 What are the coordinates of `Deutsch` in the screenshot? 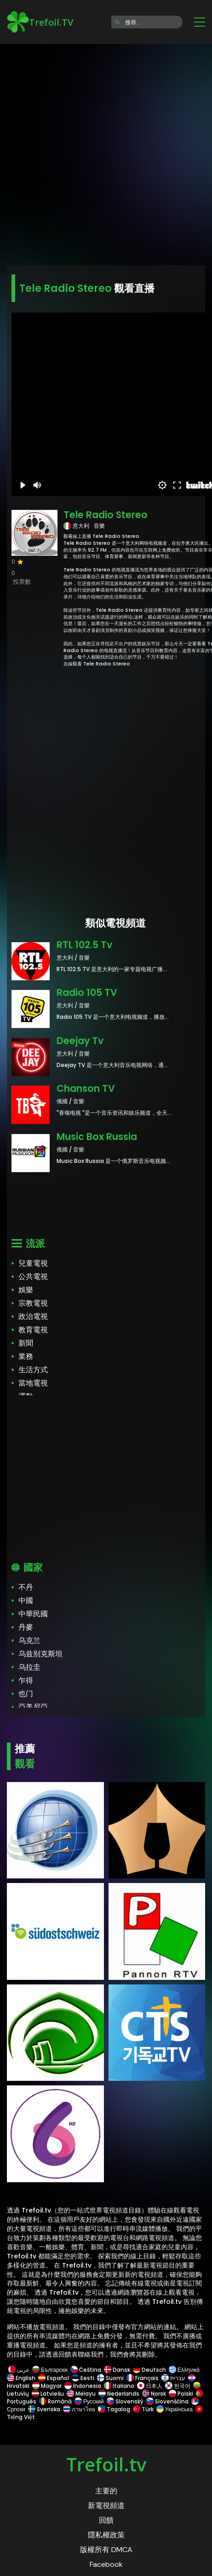 It's located at (149, 2370).